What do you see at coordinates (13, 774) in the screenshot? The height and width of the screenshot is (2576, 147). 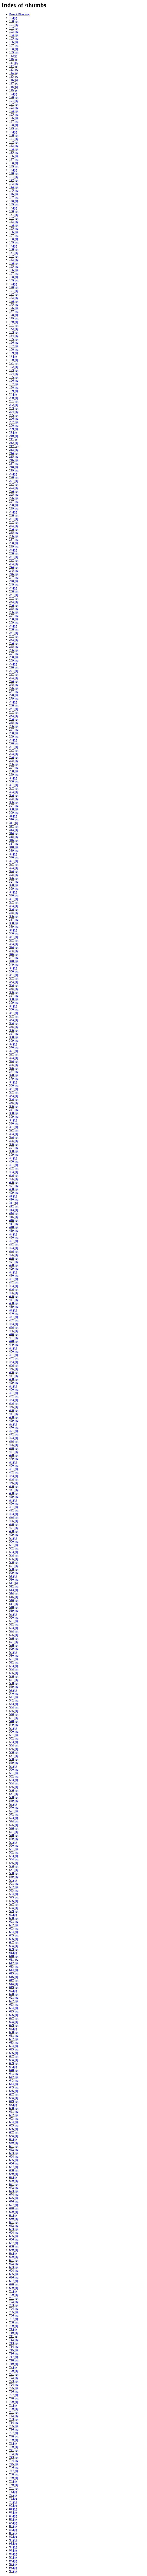 I see `299.jpg` at bounding box center [13, 774].